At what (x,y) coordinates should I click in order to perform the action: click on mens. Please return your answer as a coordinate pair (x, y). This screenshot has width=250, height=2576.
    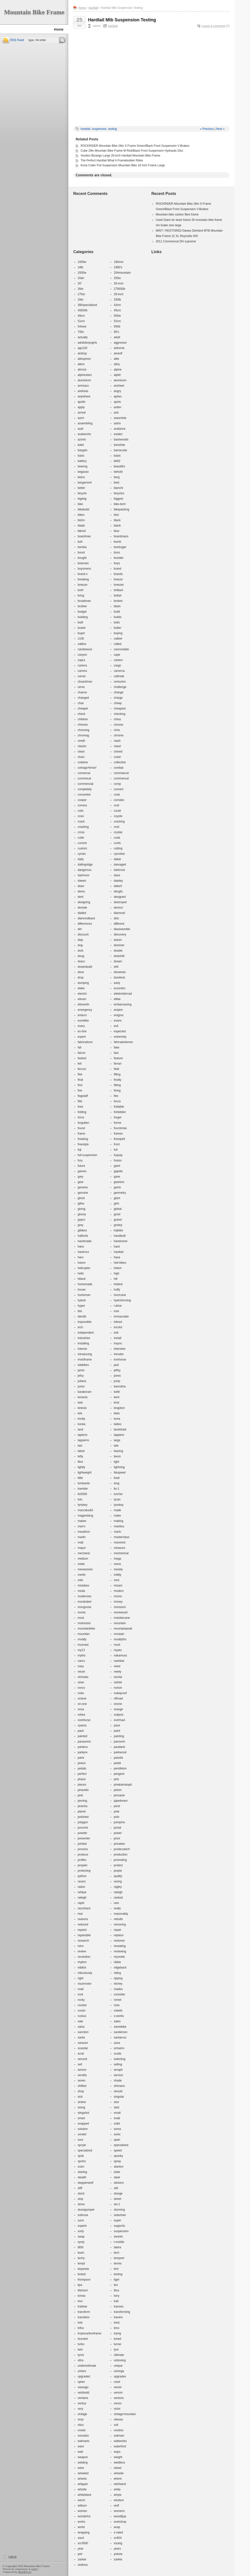
    Looking at the image, I should click on (117, 1564).